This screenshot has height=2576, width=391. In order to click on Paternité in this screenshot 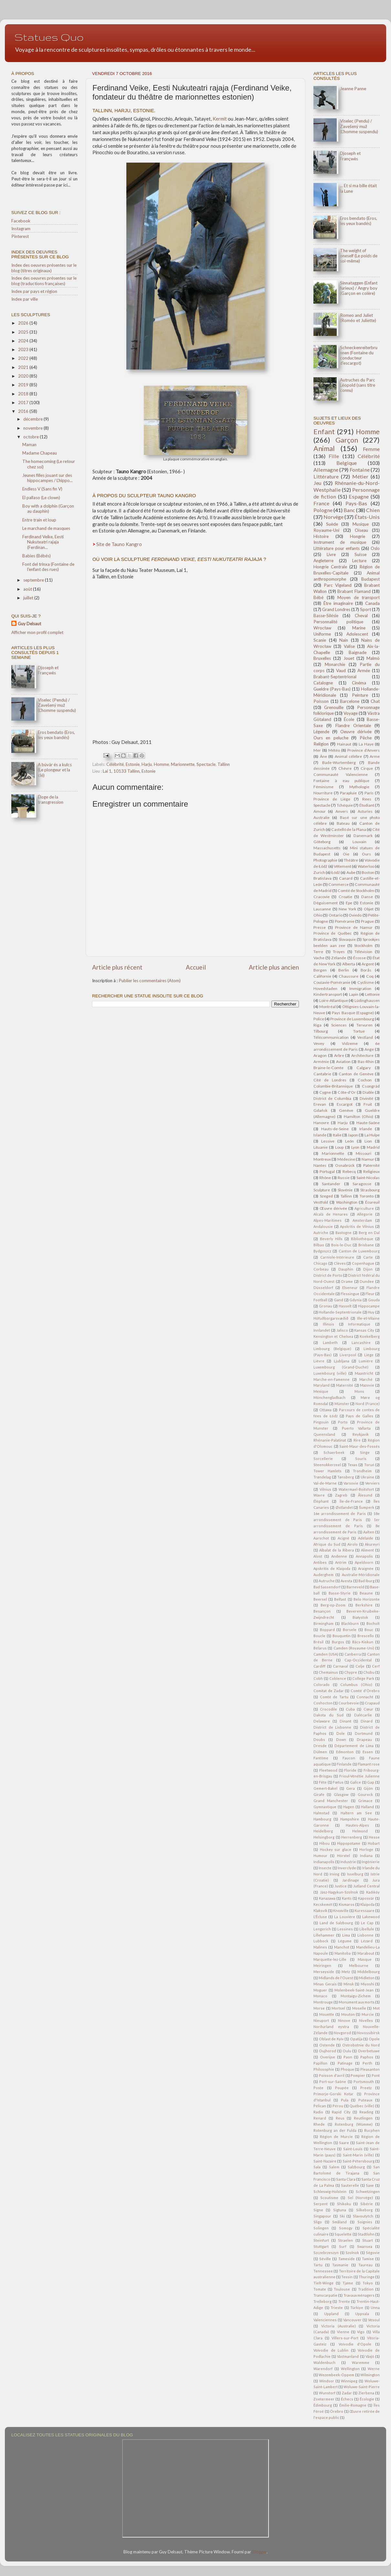, I will do `click(371, 1165)`.